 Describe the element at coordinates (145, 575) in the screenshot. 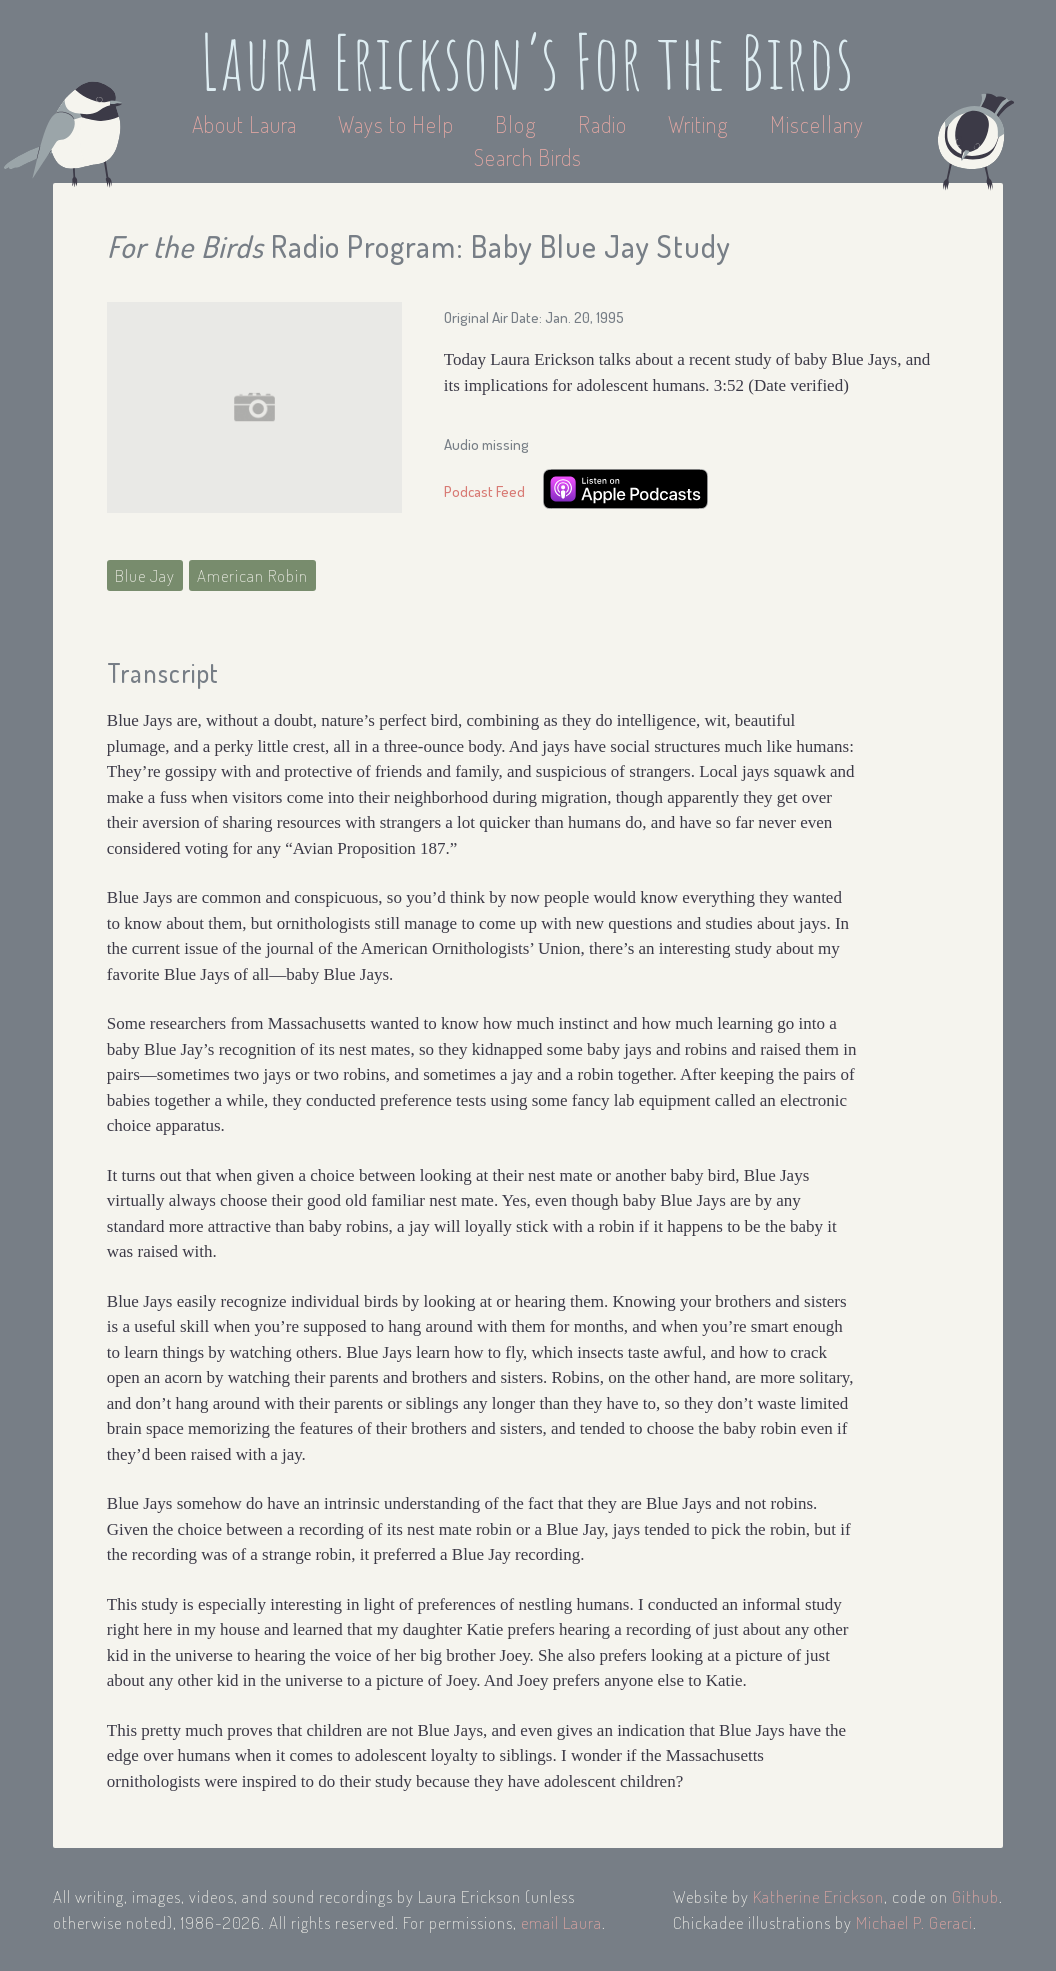

I see `Blue Jay` at that location.